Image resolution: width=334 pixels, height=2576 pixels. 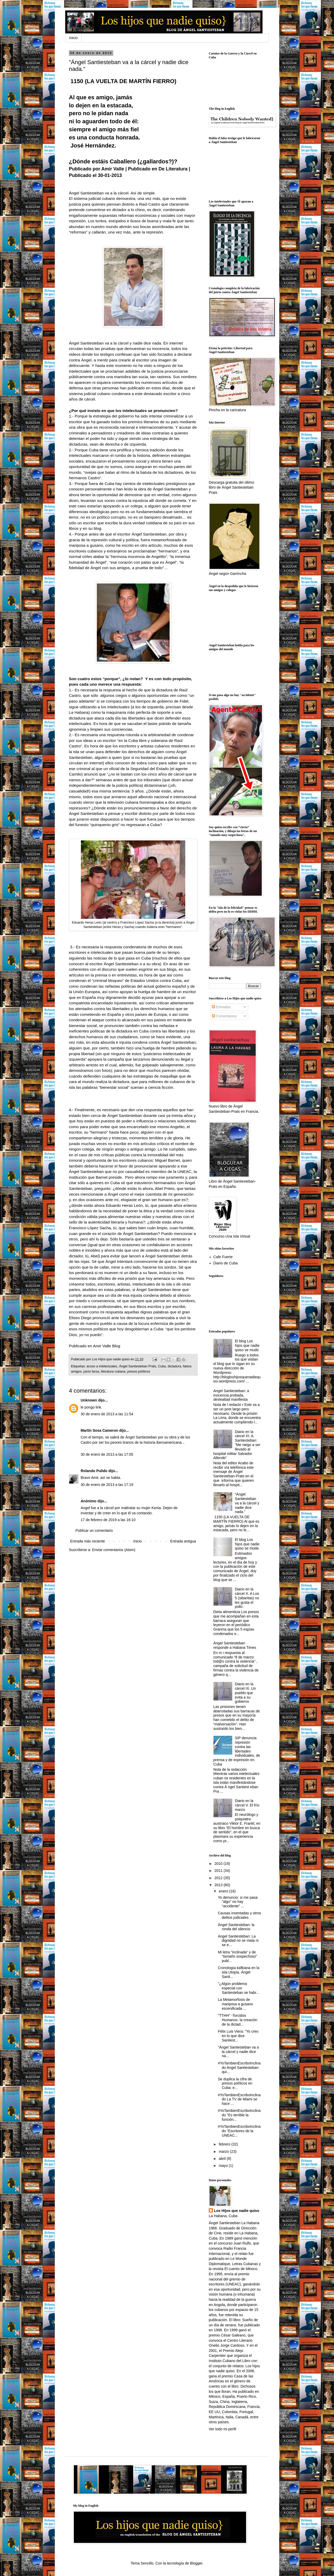 What do you see at coordinates (236, 1445) in the screenshot?
I see `Diario en la cárcel XI: A. Santiesteban: "Me niego a ser llevado al hospital militar Salvador Allende"` at bounding box center [236, 1445].